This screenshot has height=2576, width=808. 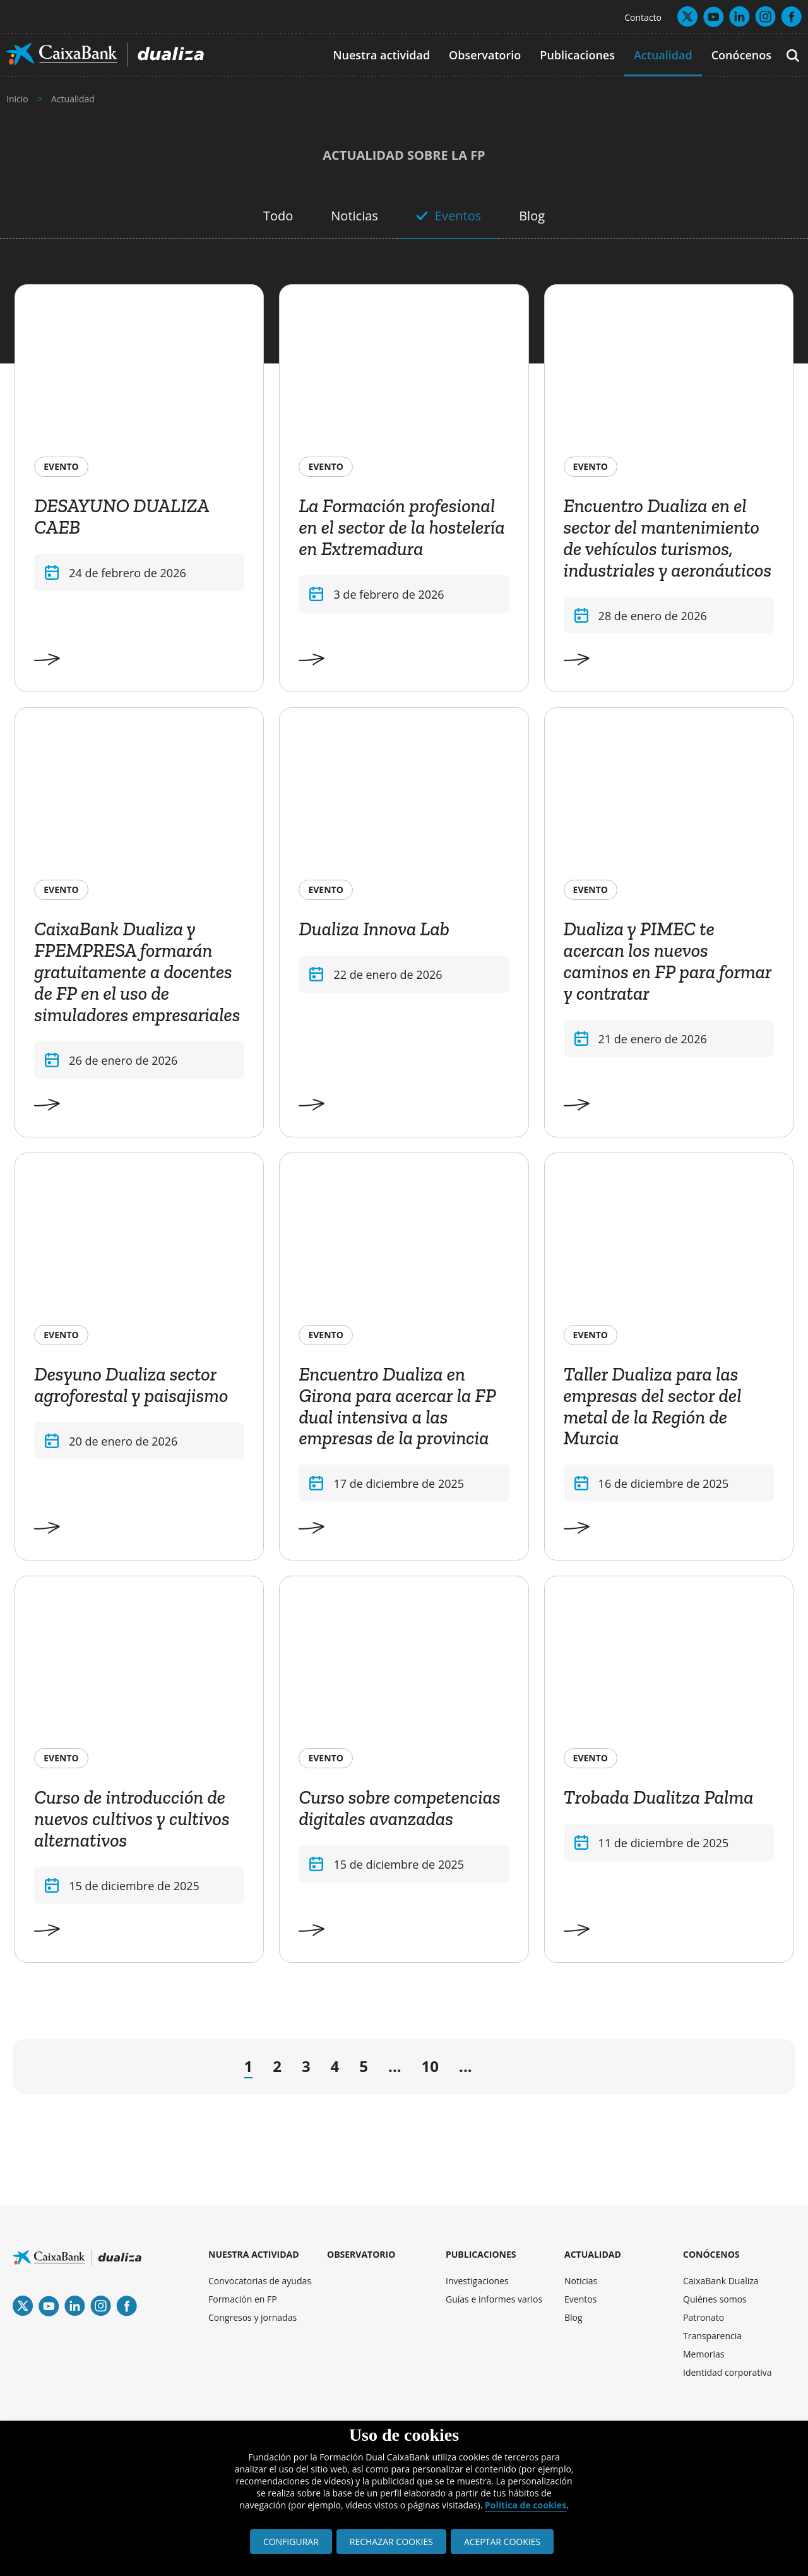 I want to click on Transparencia, so click(x=712, y=2336).